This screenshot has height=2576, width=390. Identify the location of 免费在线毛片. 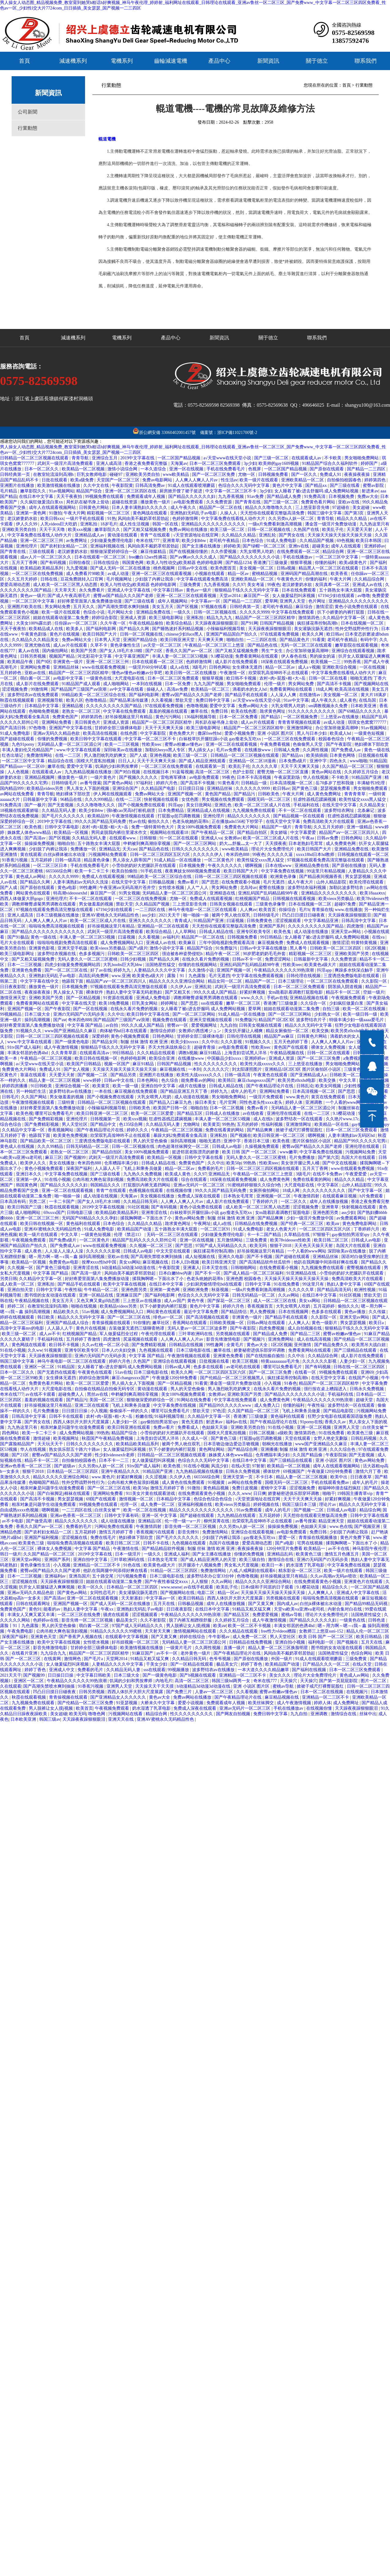
(103, 1537).